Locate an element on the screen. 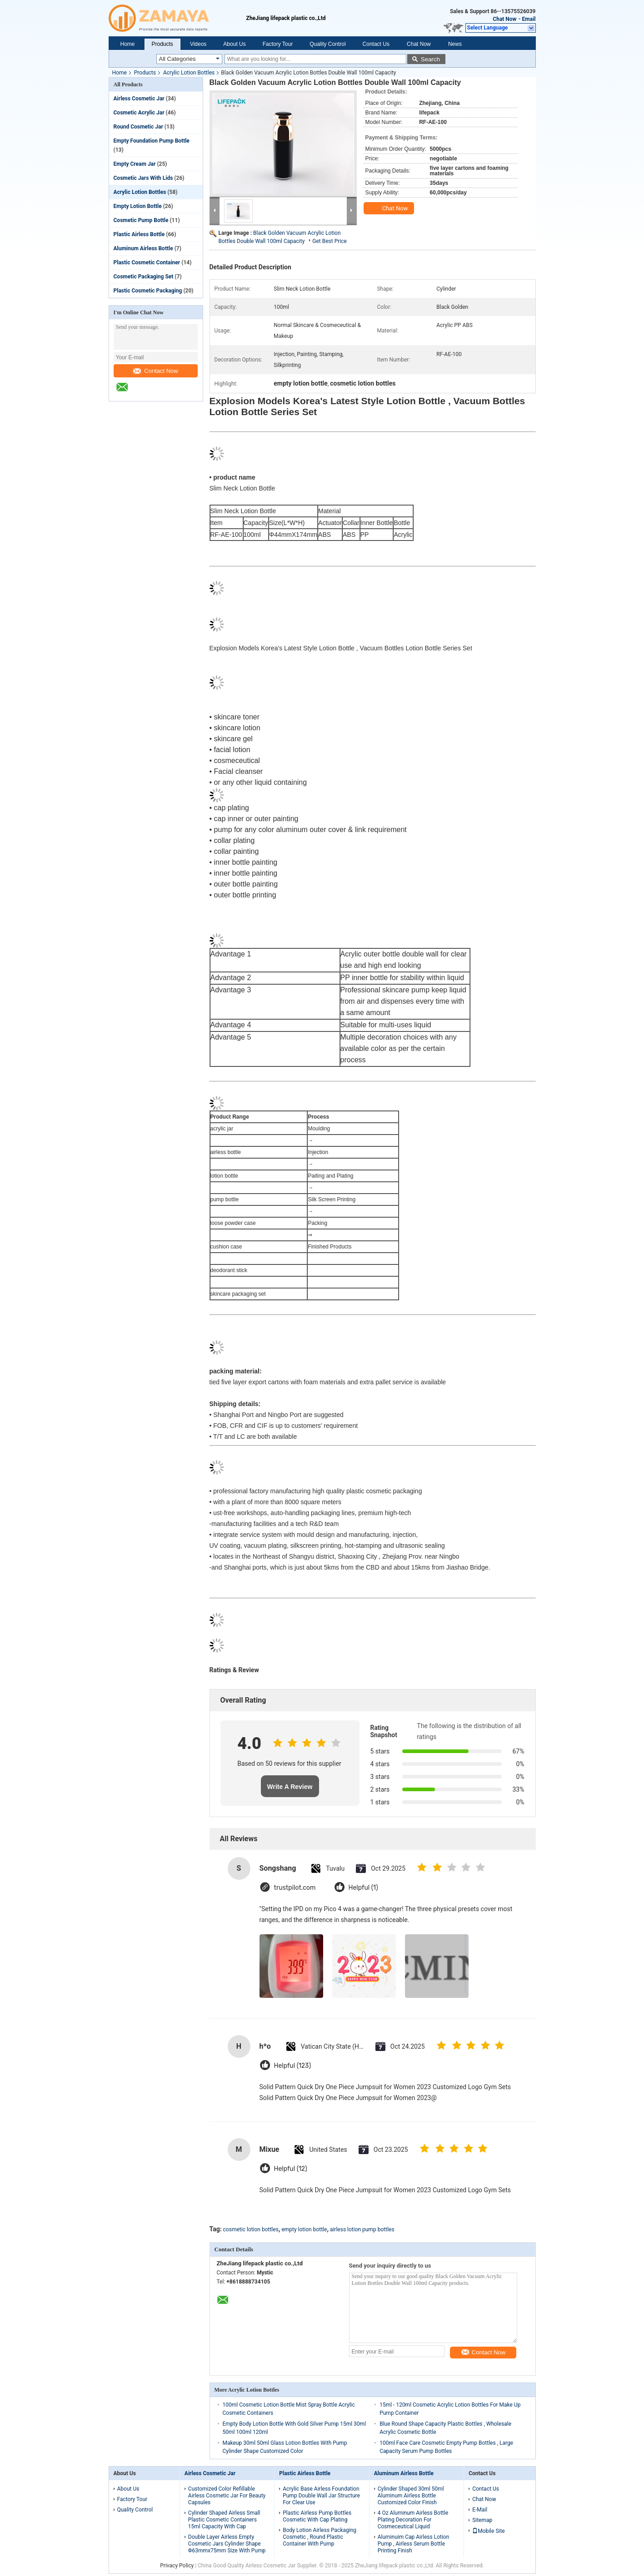 The image size is (644, 2576). Cosmetic Acrylic Jar is located at coordinates (139, 112).